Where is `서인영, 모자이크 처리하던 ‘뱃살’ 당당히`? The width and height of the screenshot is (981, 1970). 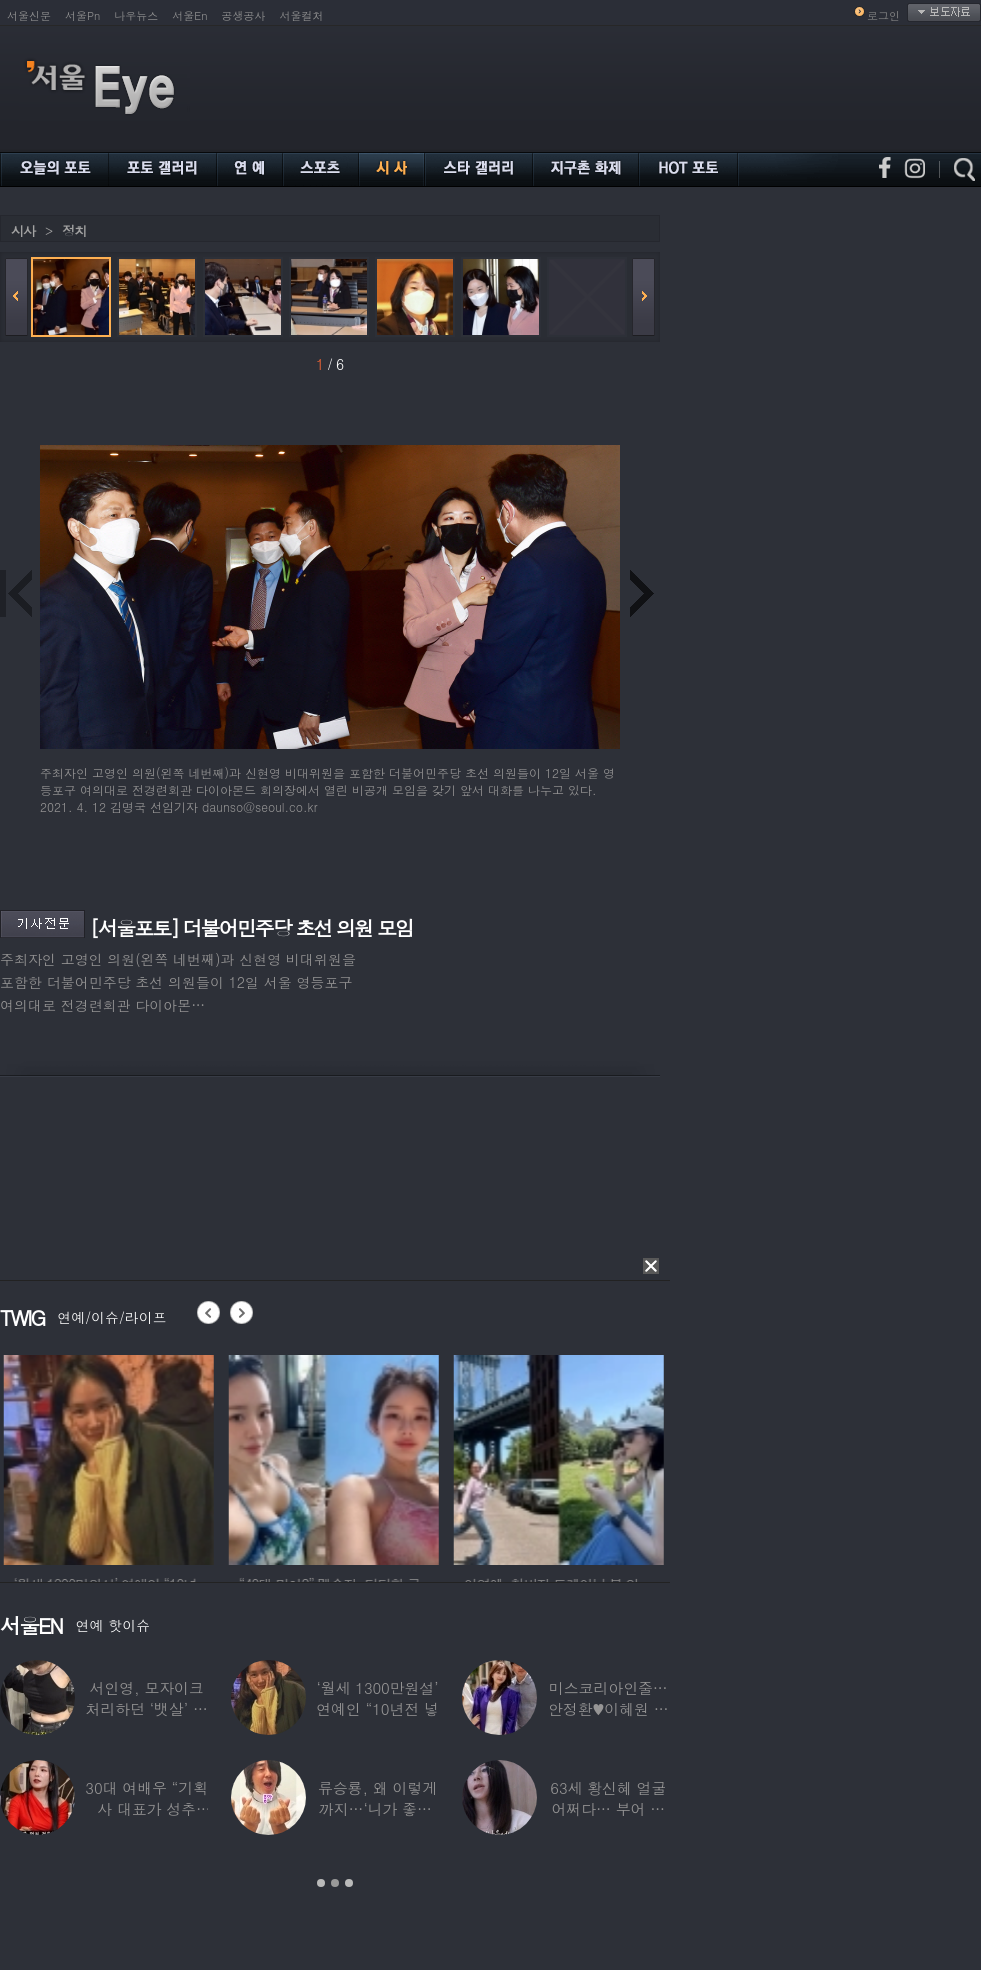
서인영, 모자이크 처리하던 ‘뱃살’ 당당히 is located at coordinates (147, 1708).